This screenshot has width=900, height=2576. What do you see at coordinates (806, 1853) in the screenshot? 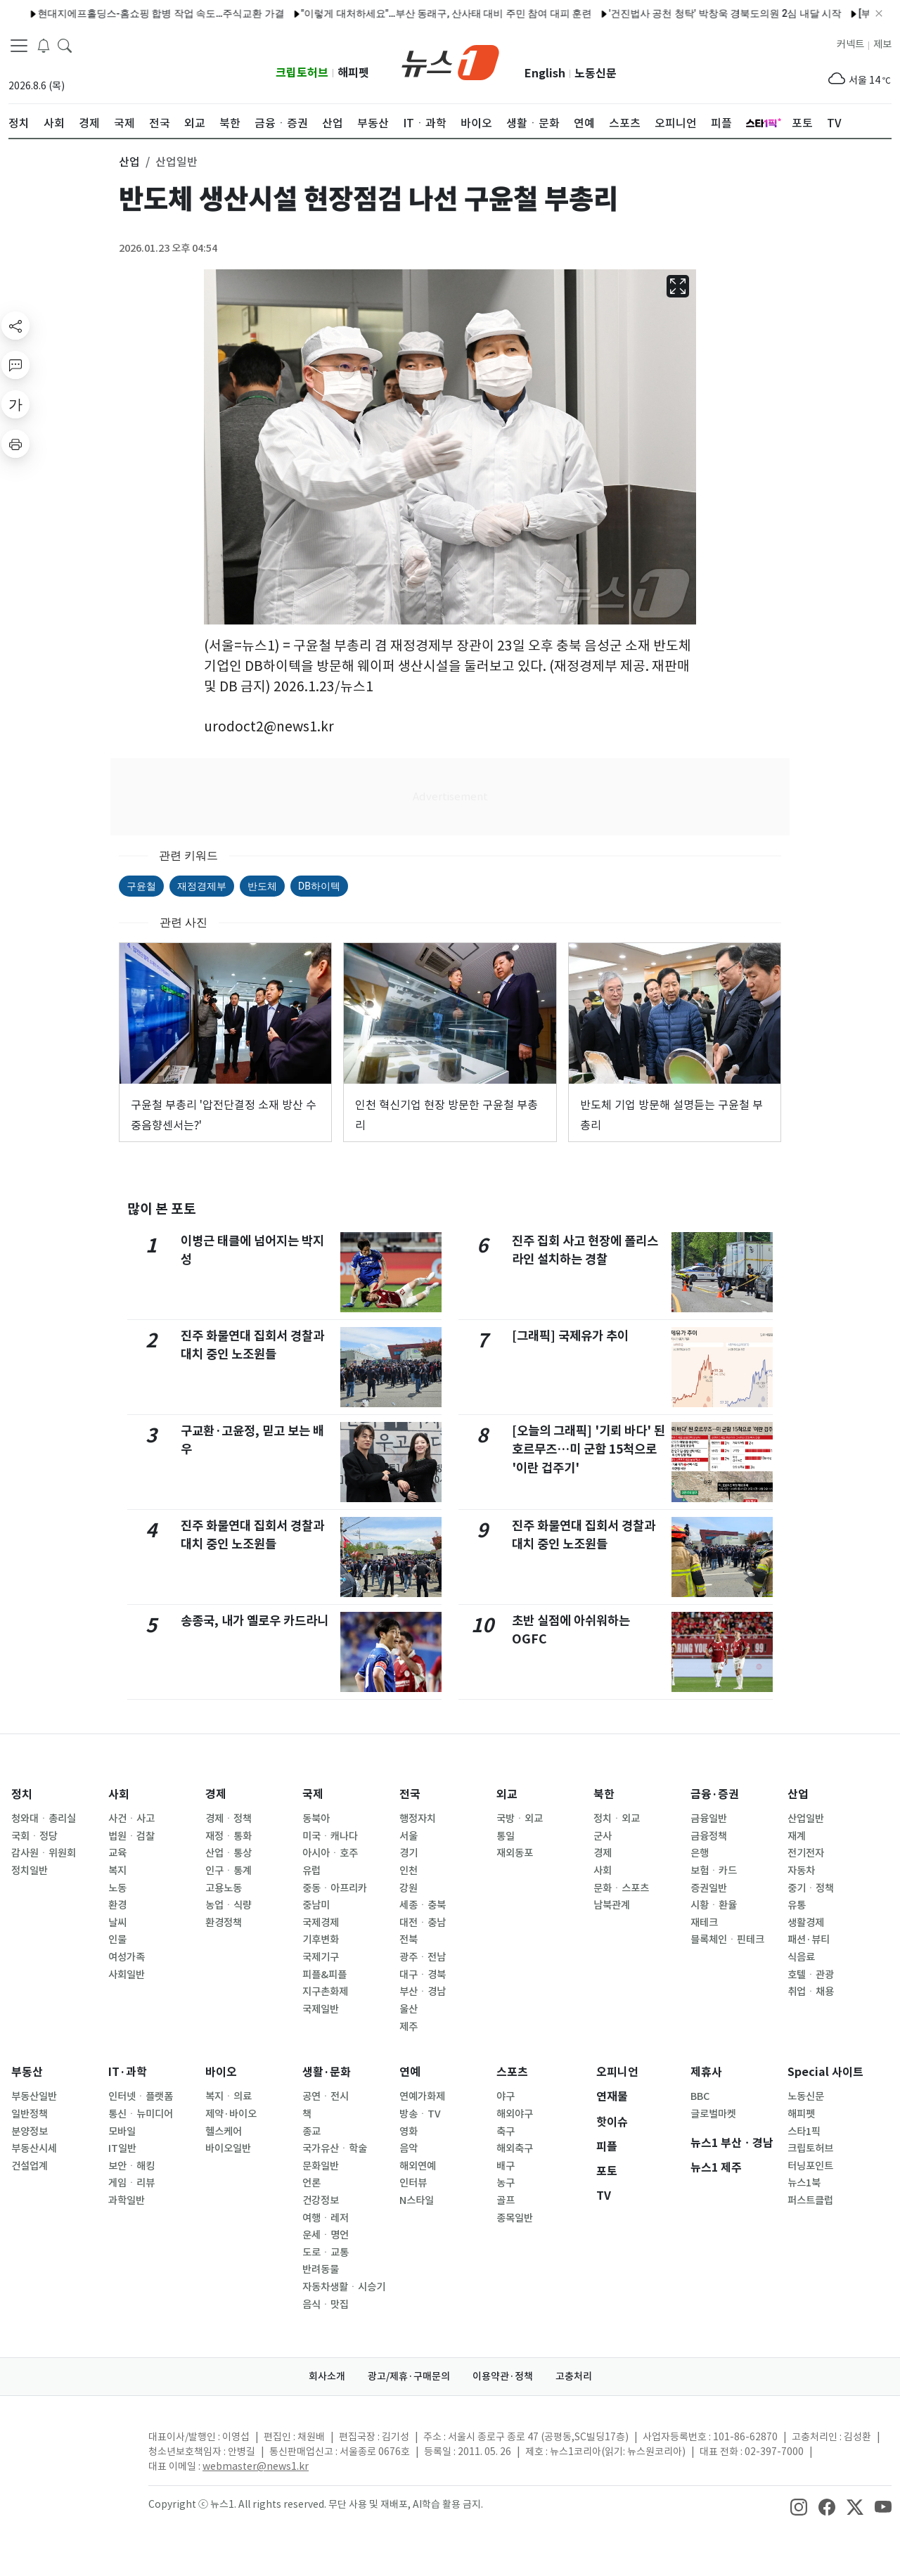
I see `전기전자` at bounding box center [806, 1853].